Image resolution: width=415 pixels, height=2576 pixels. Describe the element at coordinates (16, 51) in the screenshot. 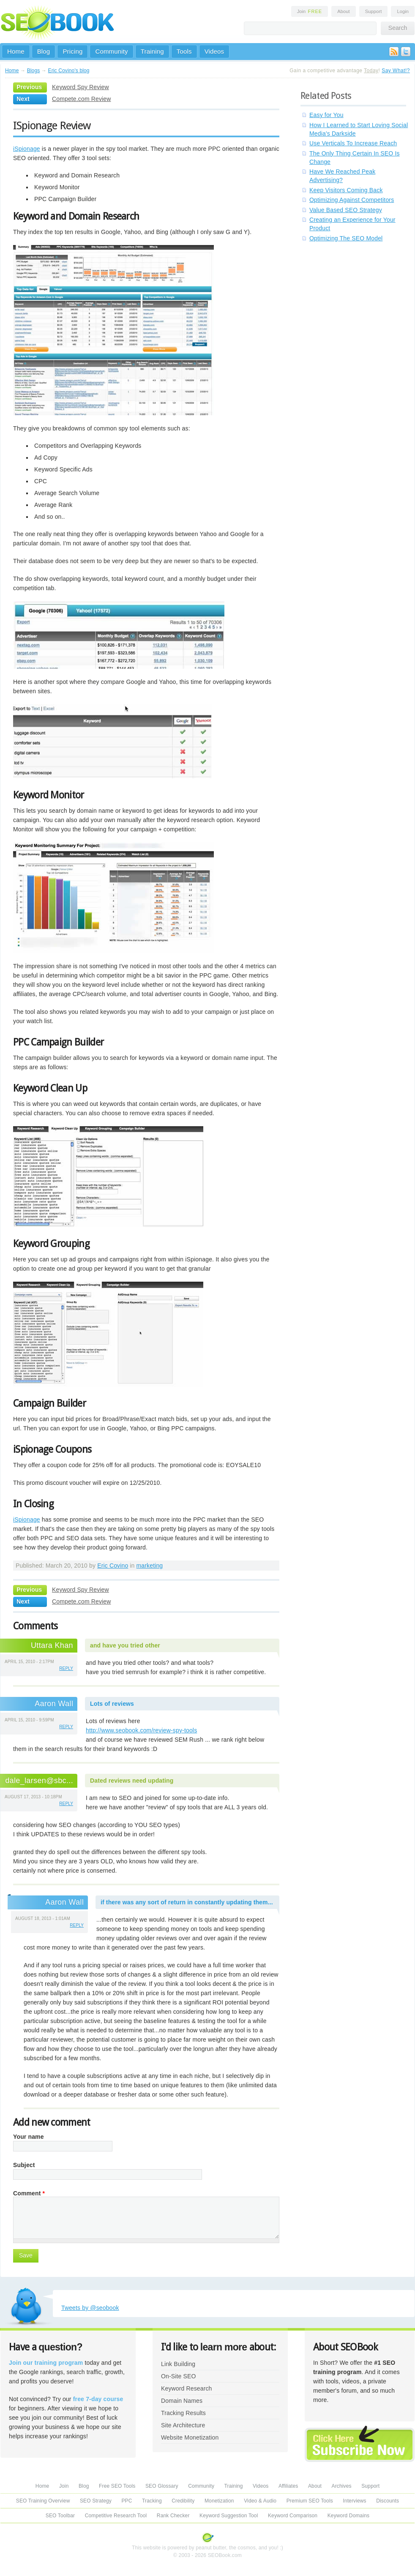

I see `Home` at that location.